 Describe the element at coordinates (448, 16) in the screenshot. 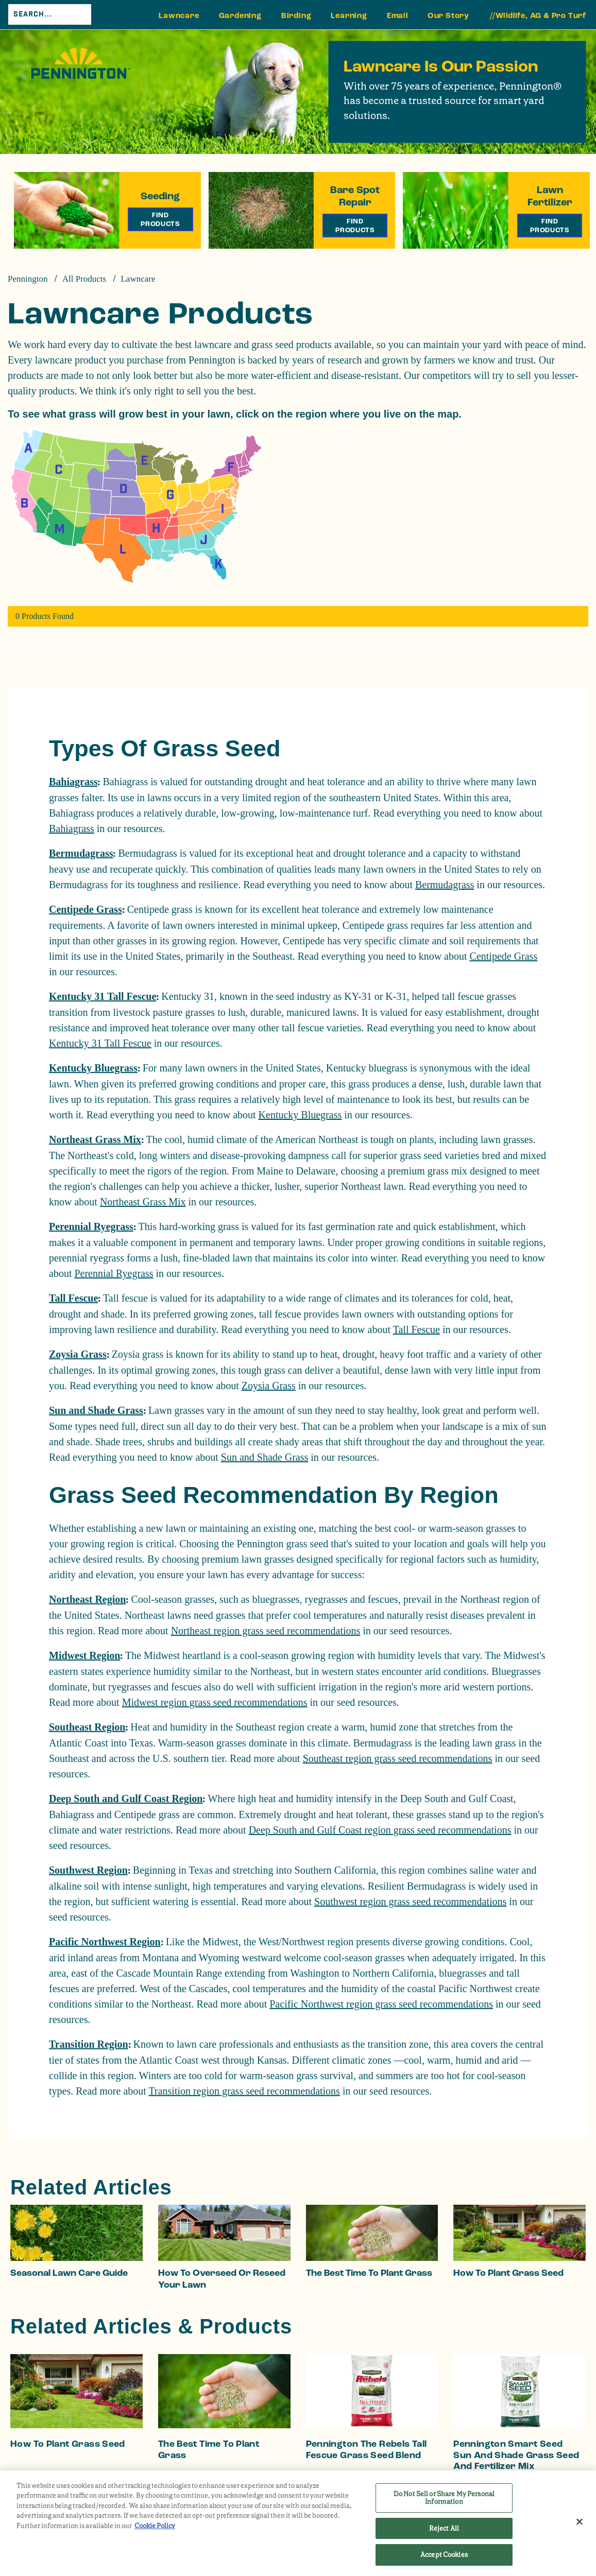

I see `Our Story` at that location.